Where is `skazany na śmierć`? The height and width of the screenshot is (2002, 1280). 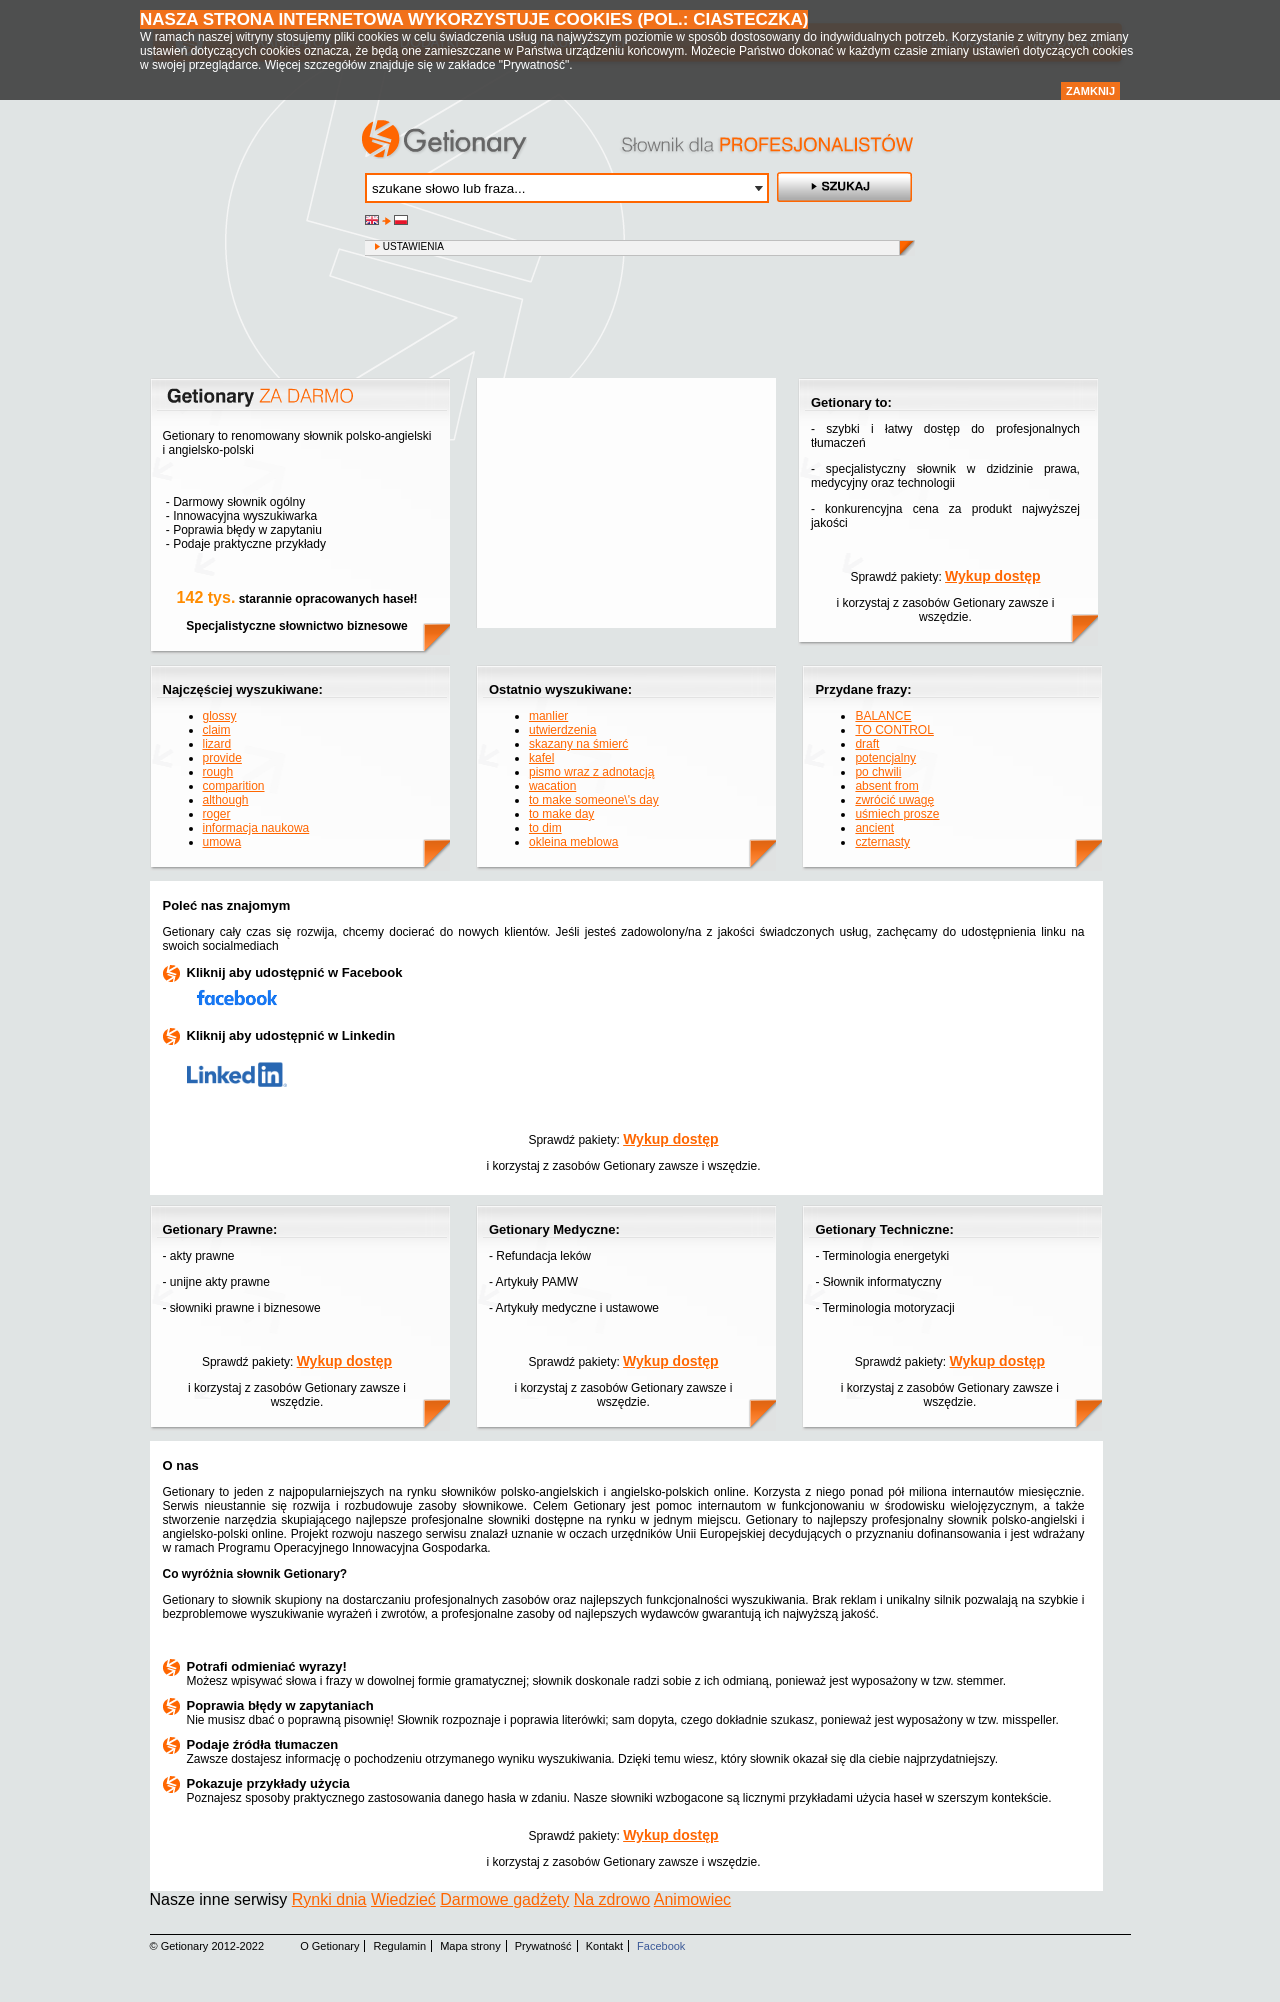
skazany na śmierć is located at coordinates (578, 744).